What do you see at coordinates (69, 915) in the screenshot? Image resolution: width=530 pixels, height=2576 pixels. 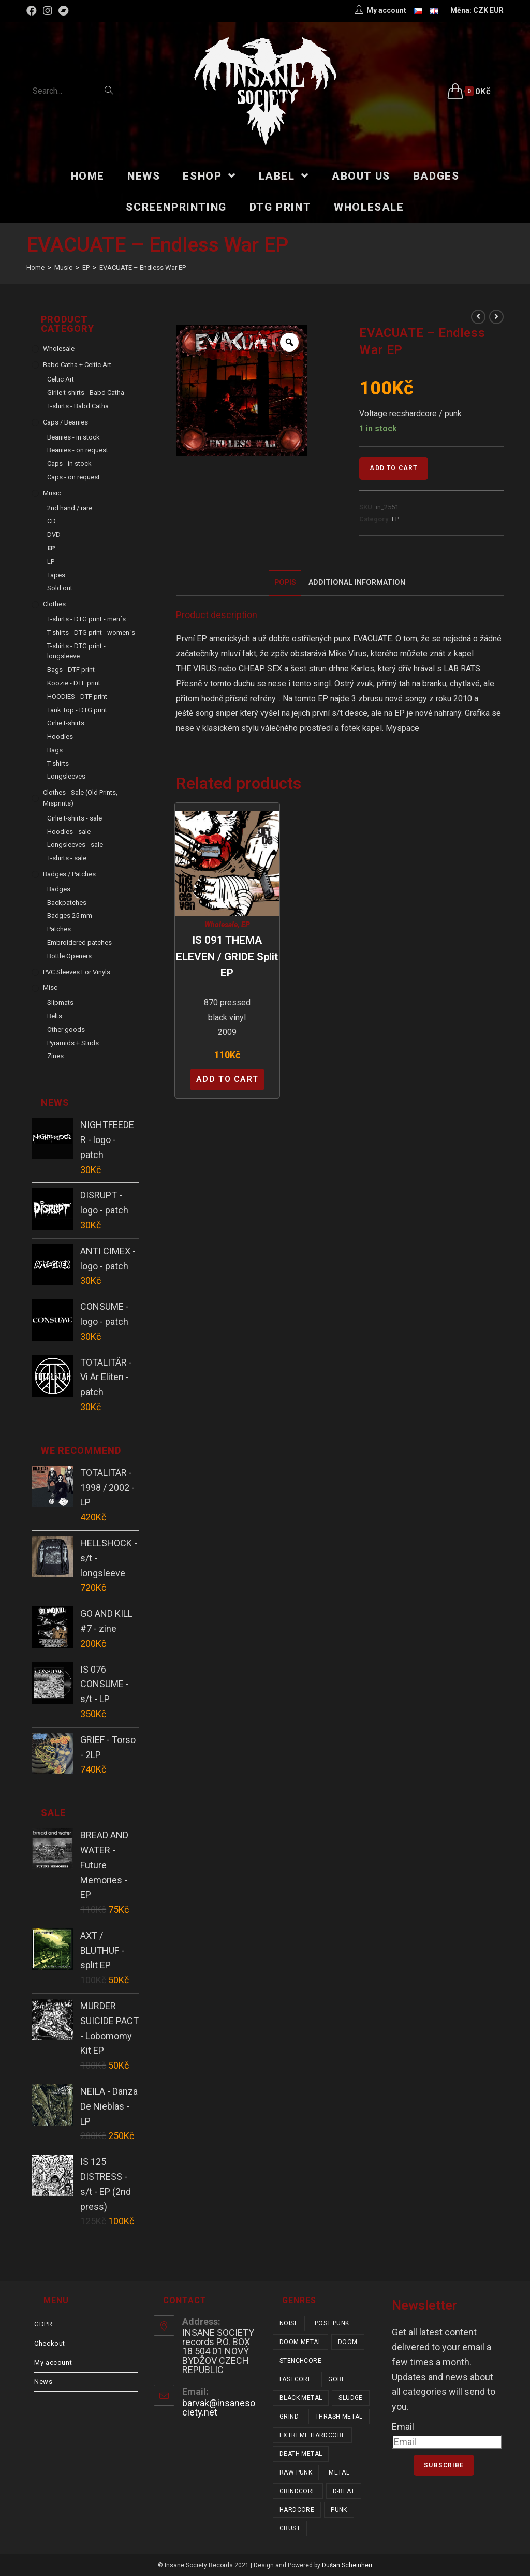 I see `Badges 25 mm` at bounding box center [69, 915].